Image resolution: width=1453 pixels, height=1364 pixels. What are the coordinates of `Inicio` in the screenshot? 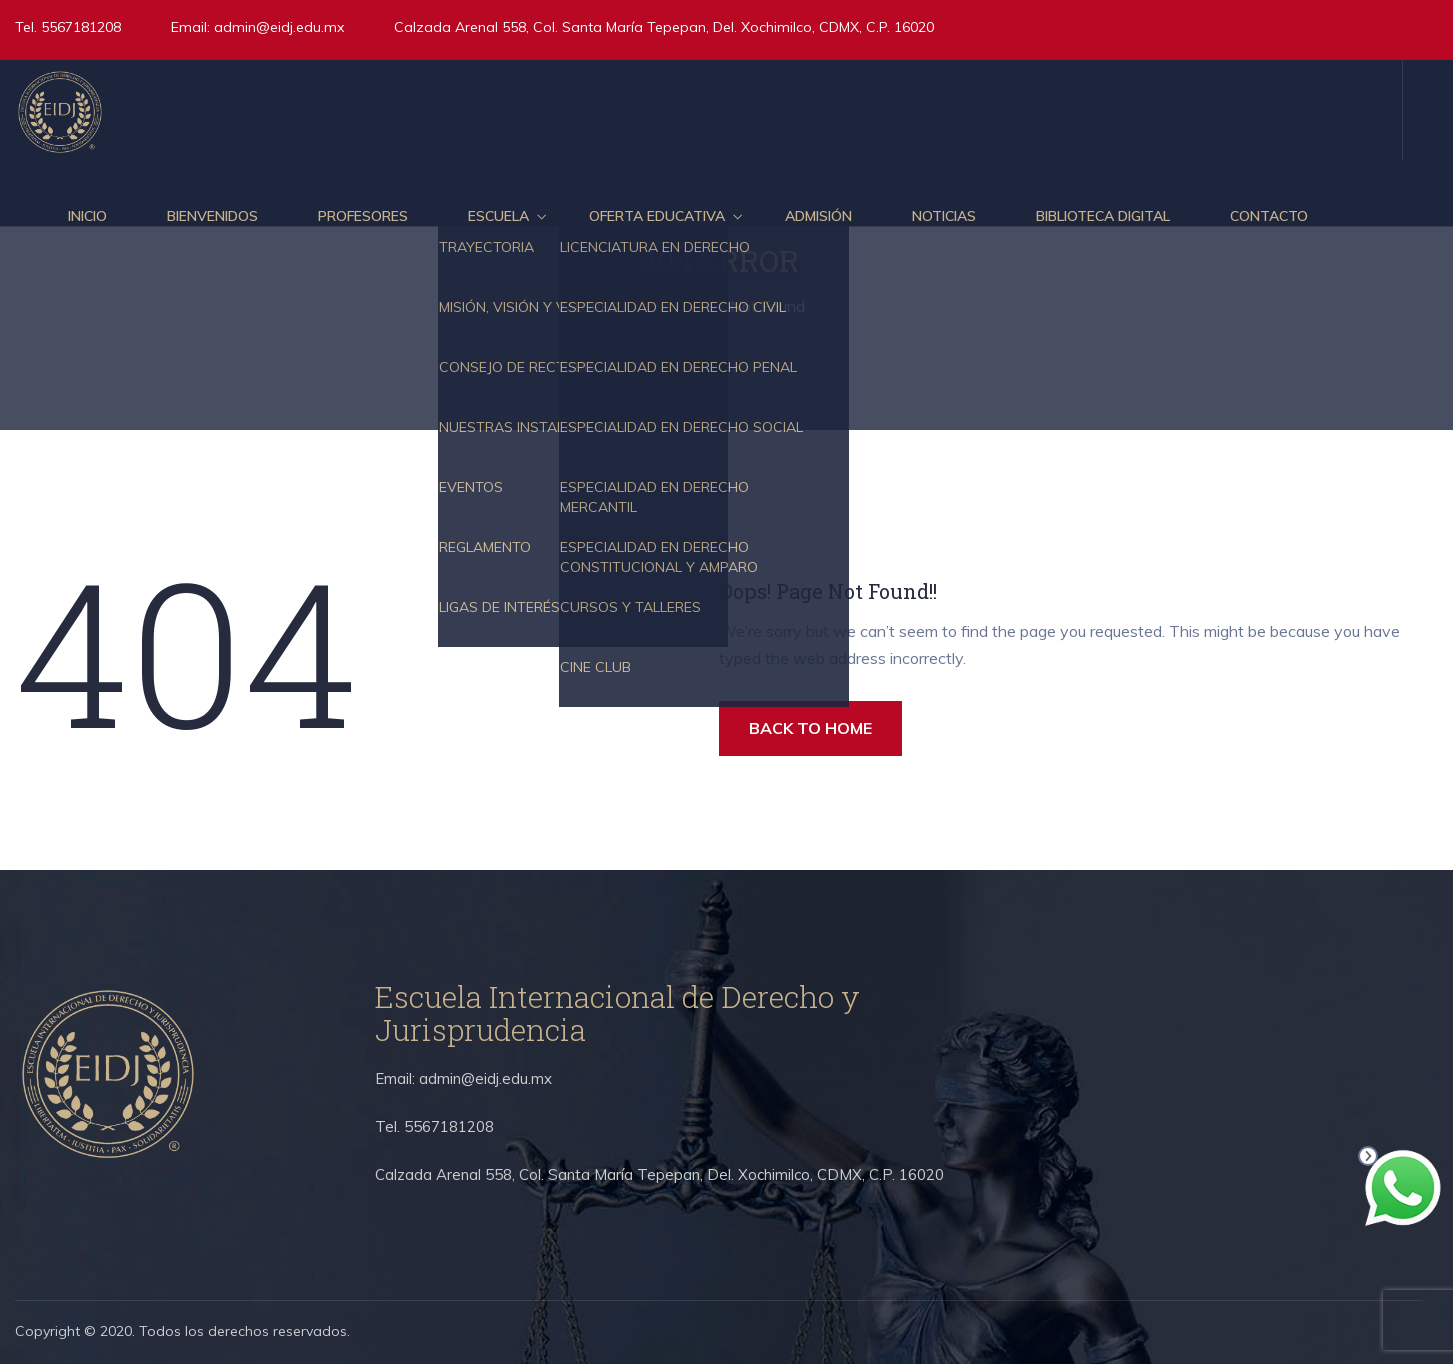 It's located at (87, 216).